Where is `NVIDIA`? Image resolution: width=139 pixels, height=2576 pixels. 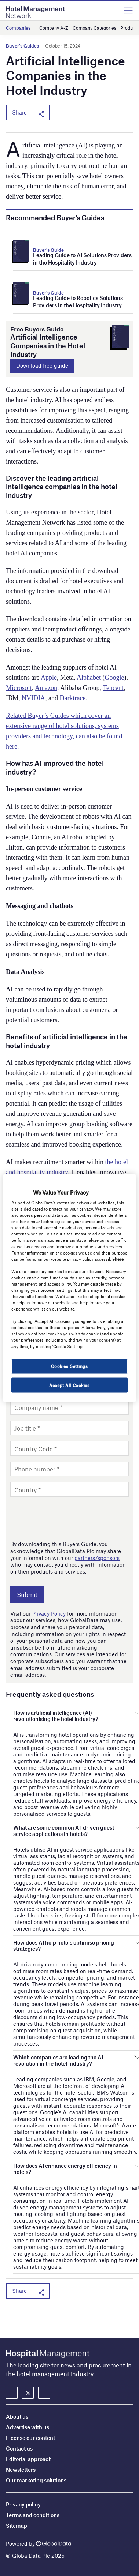
NVIDIA is located at coordinates (33, 698).